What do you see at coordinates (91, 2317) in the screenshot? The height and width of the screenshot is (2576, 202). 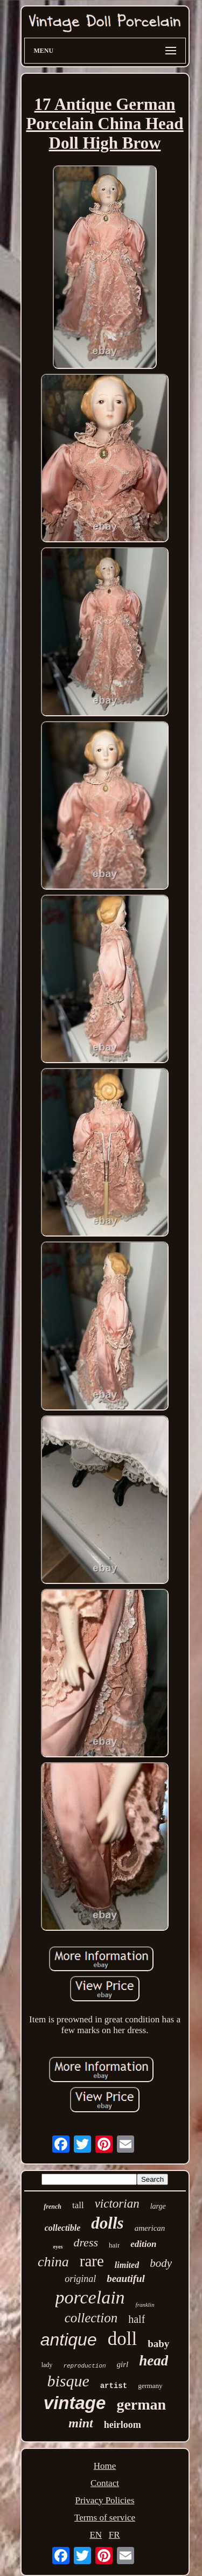 I see `collection` at bounding box center [91, 2317].